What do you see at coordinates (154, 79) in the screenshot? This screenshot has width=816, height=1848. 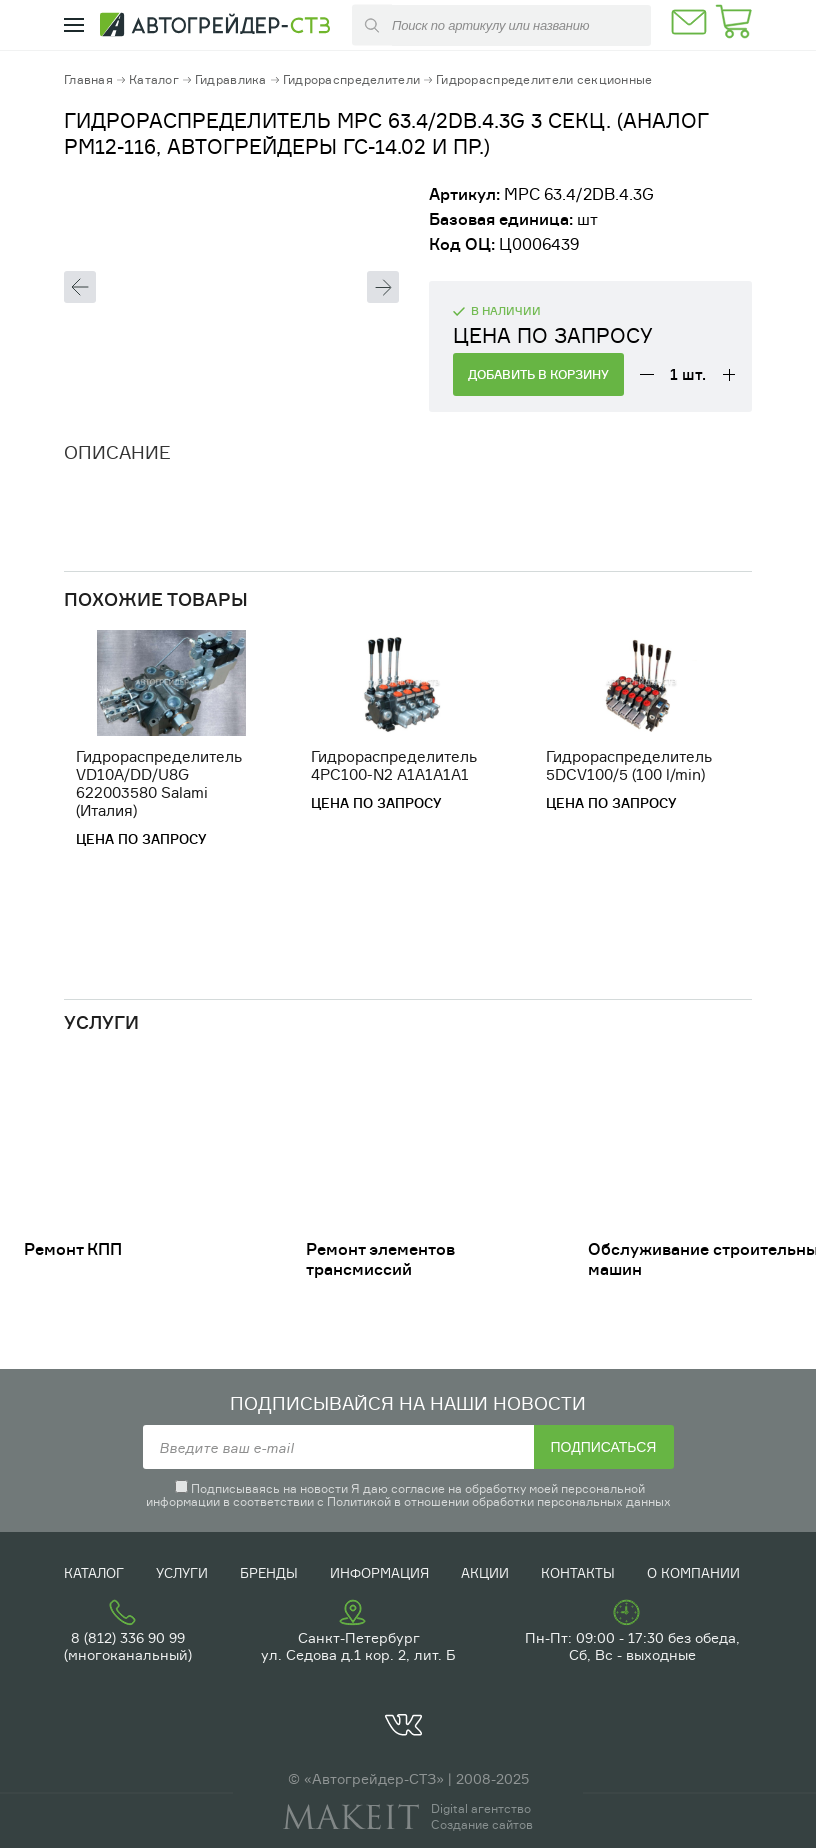 I see `Каталог` at bounding box center [154, 79].